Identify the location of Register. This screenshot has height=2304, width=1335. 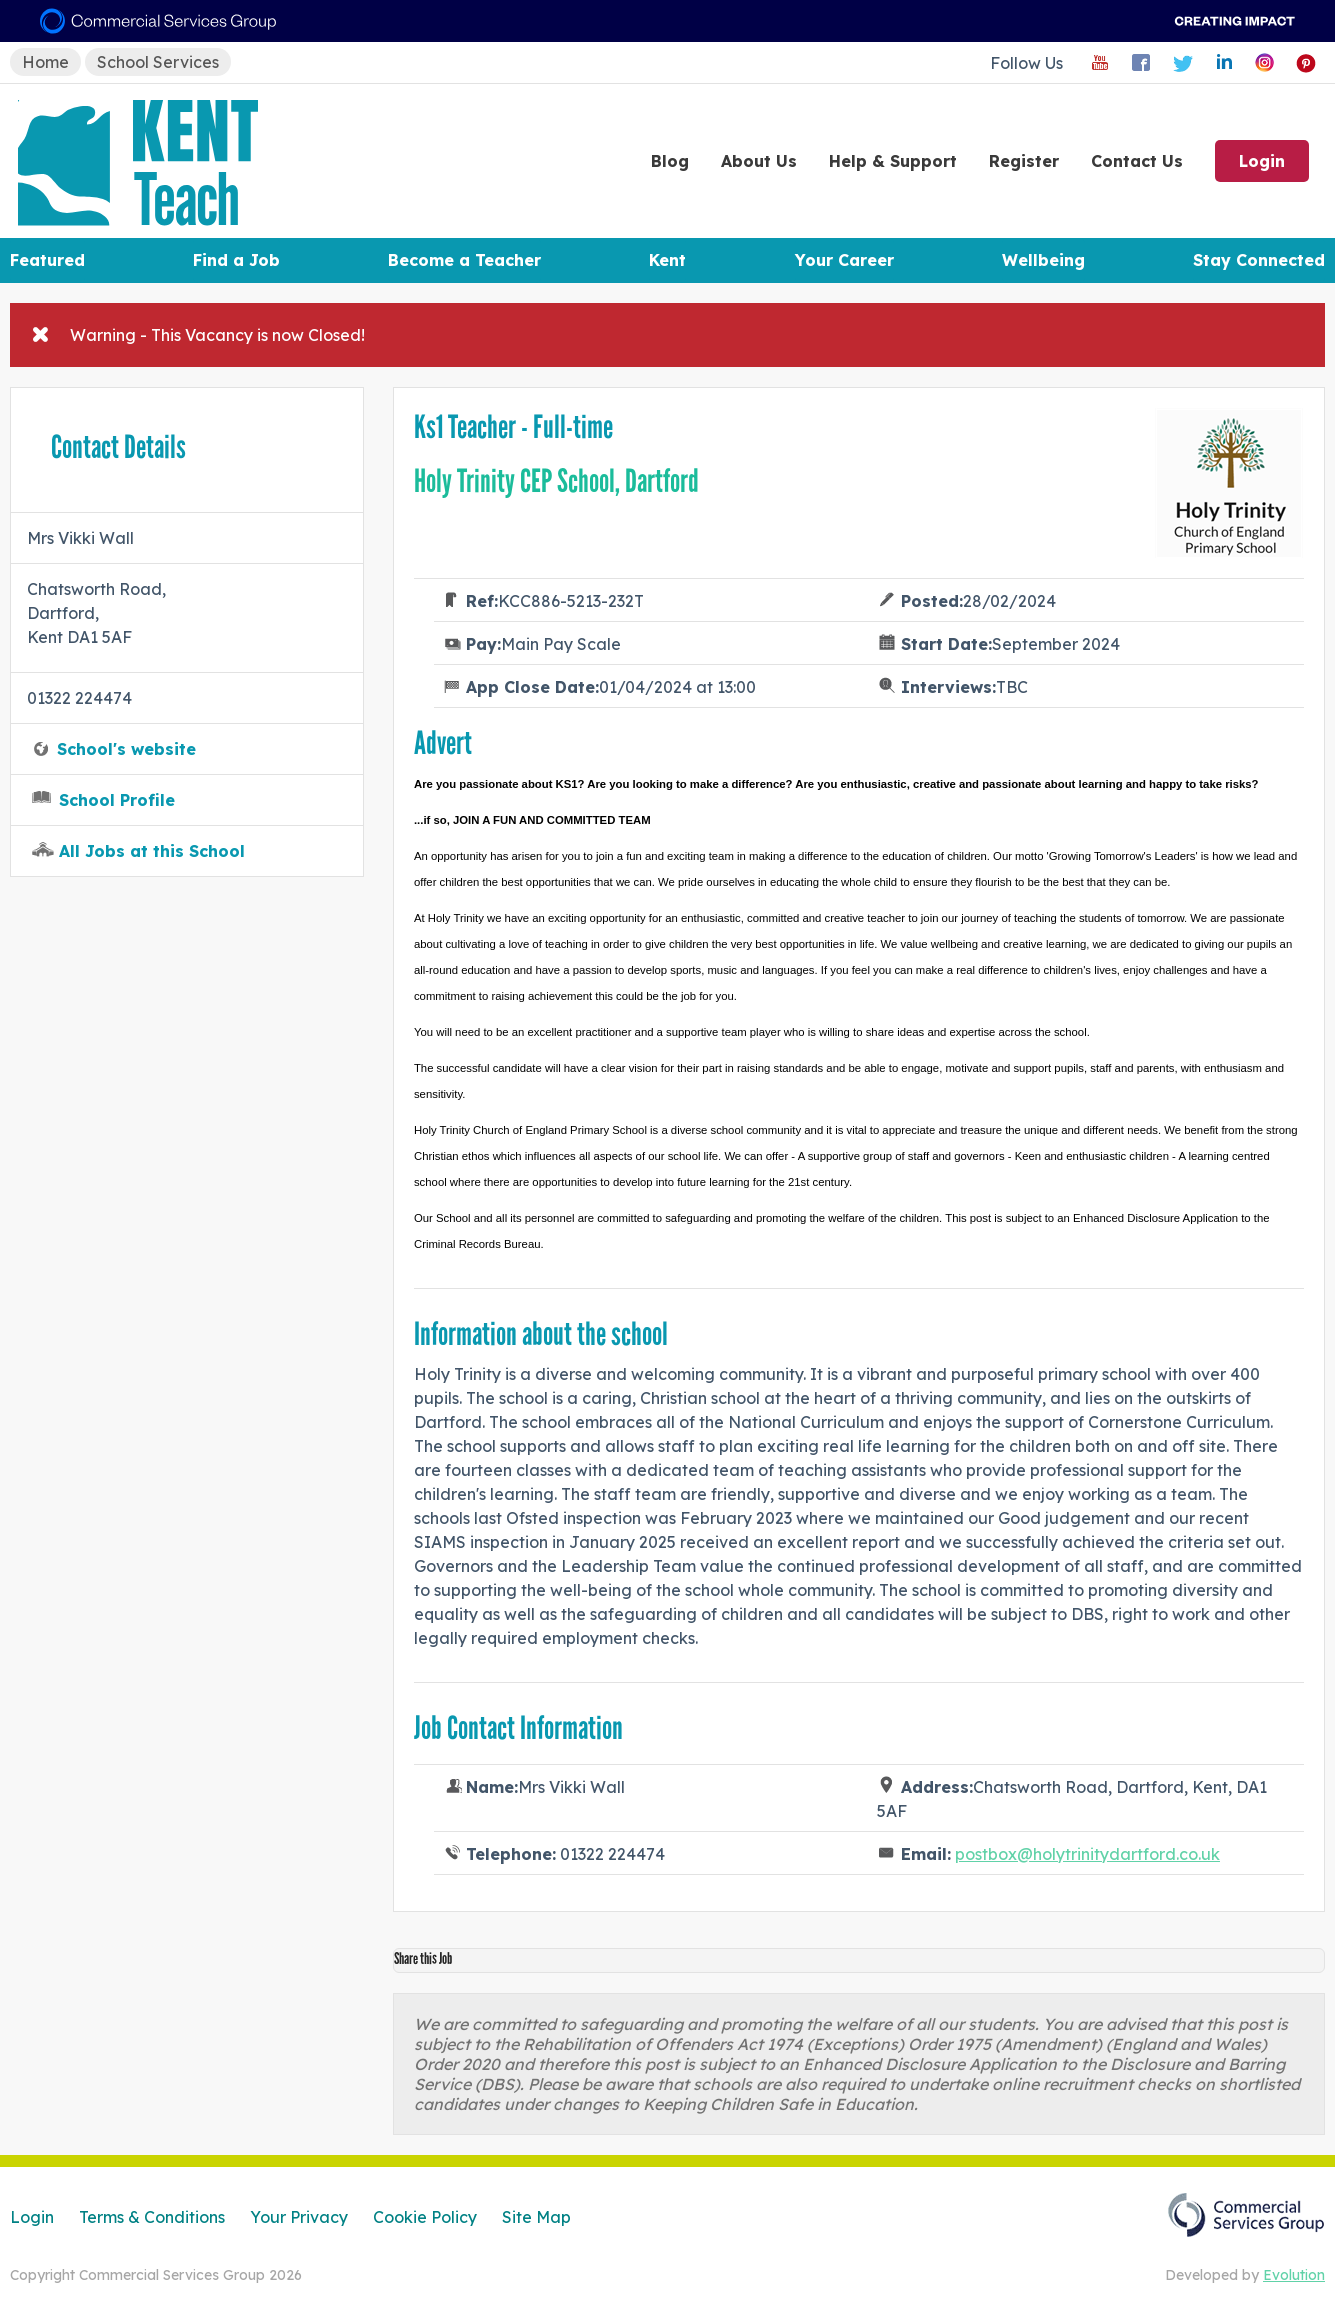
(1024, 161).